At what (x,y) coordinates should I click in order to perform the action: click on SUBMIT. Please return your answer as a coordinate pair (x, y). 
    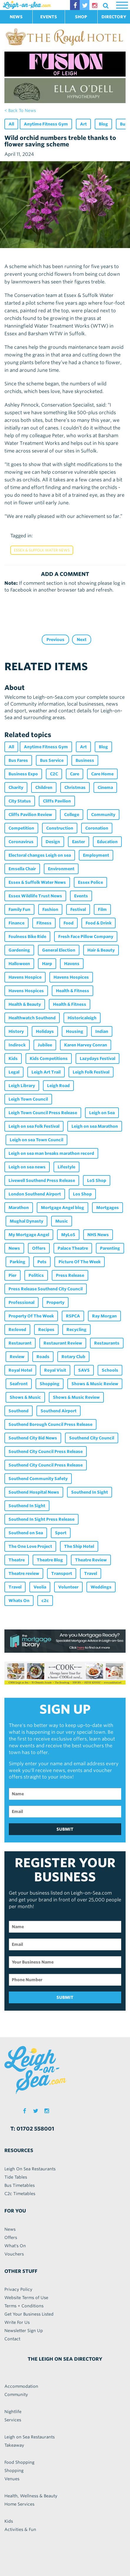
    Looking at the image, I should click on (65, 1829).